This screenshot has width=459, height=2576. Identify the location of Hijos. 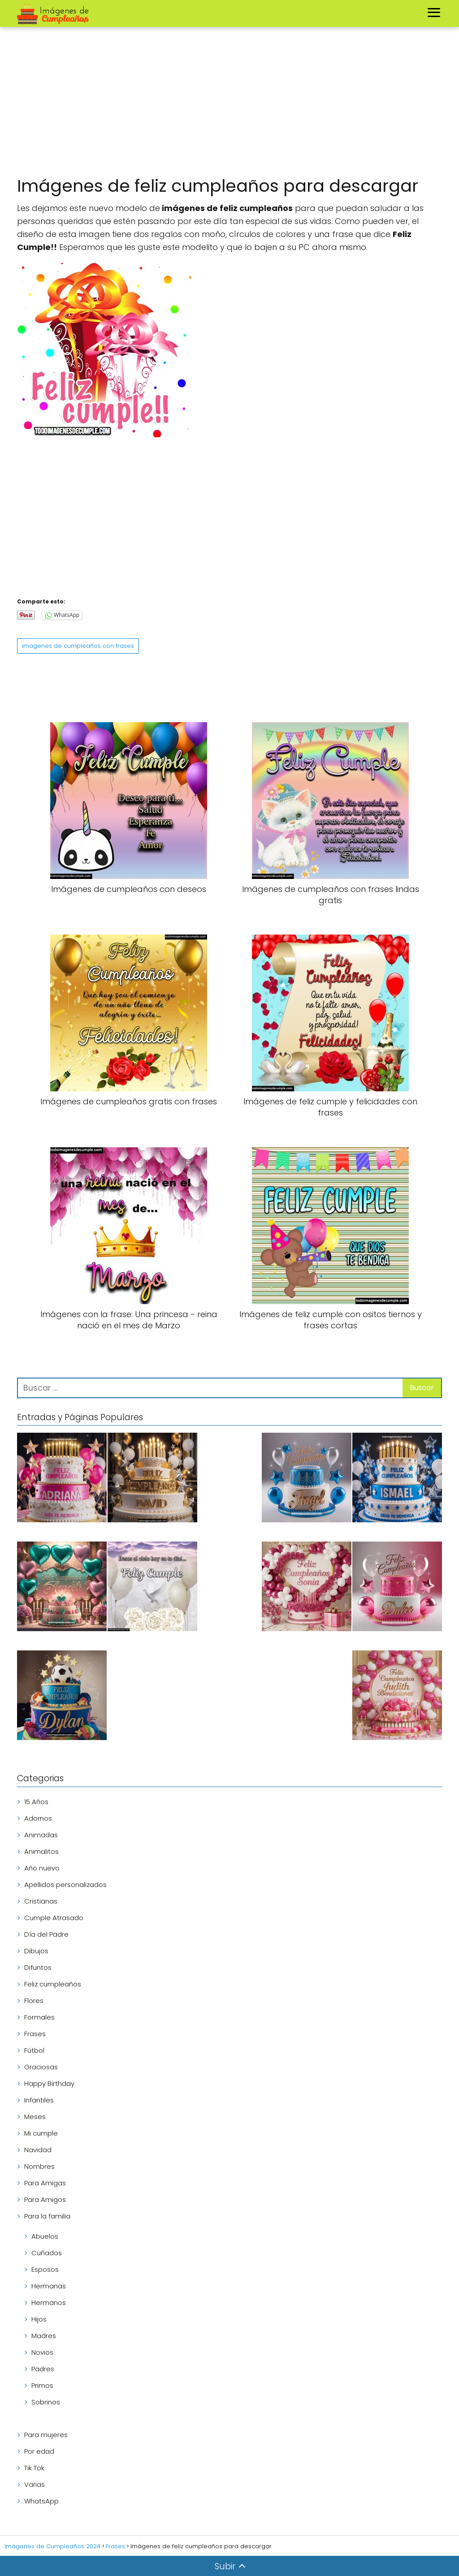
(39, 2319).